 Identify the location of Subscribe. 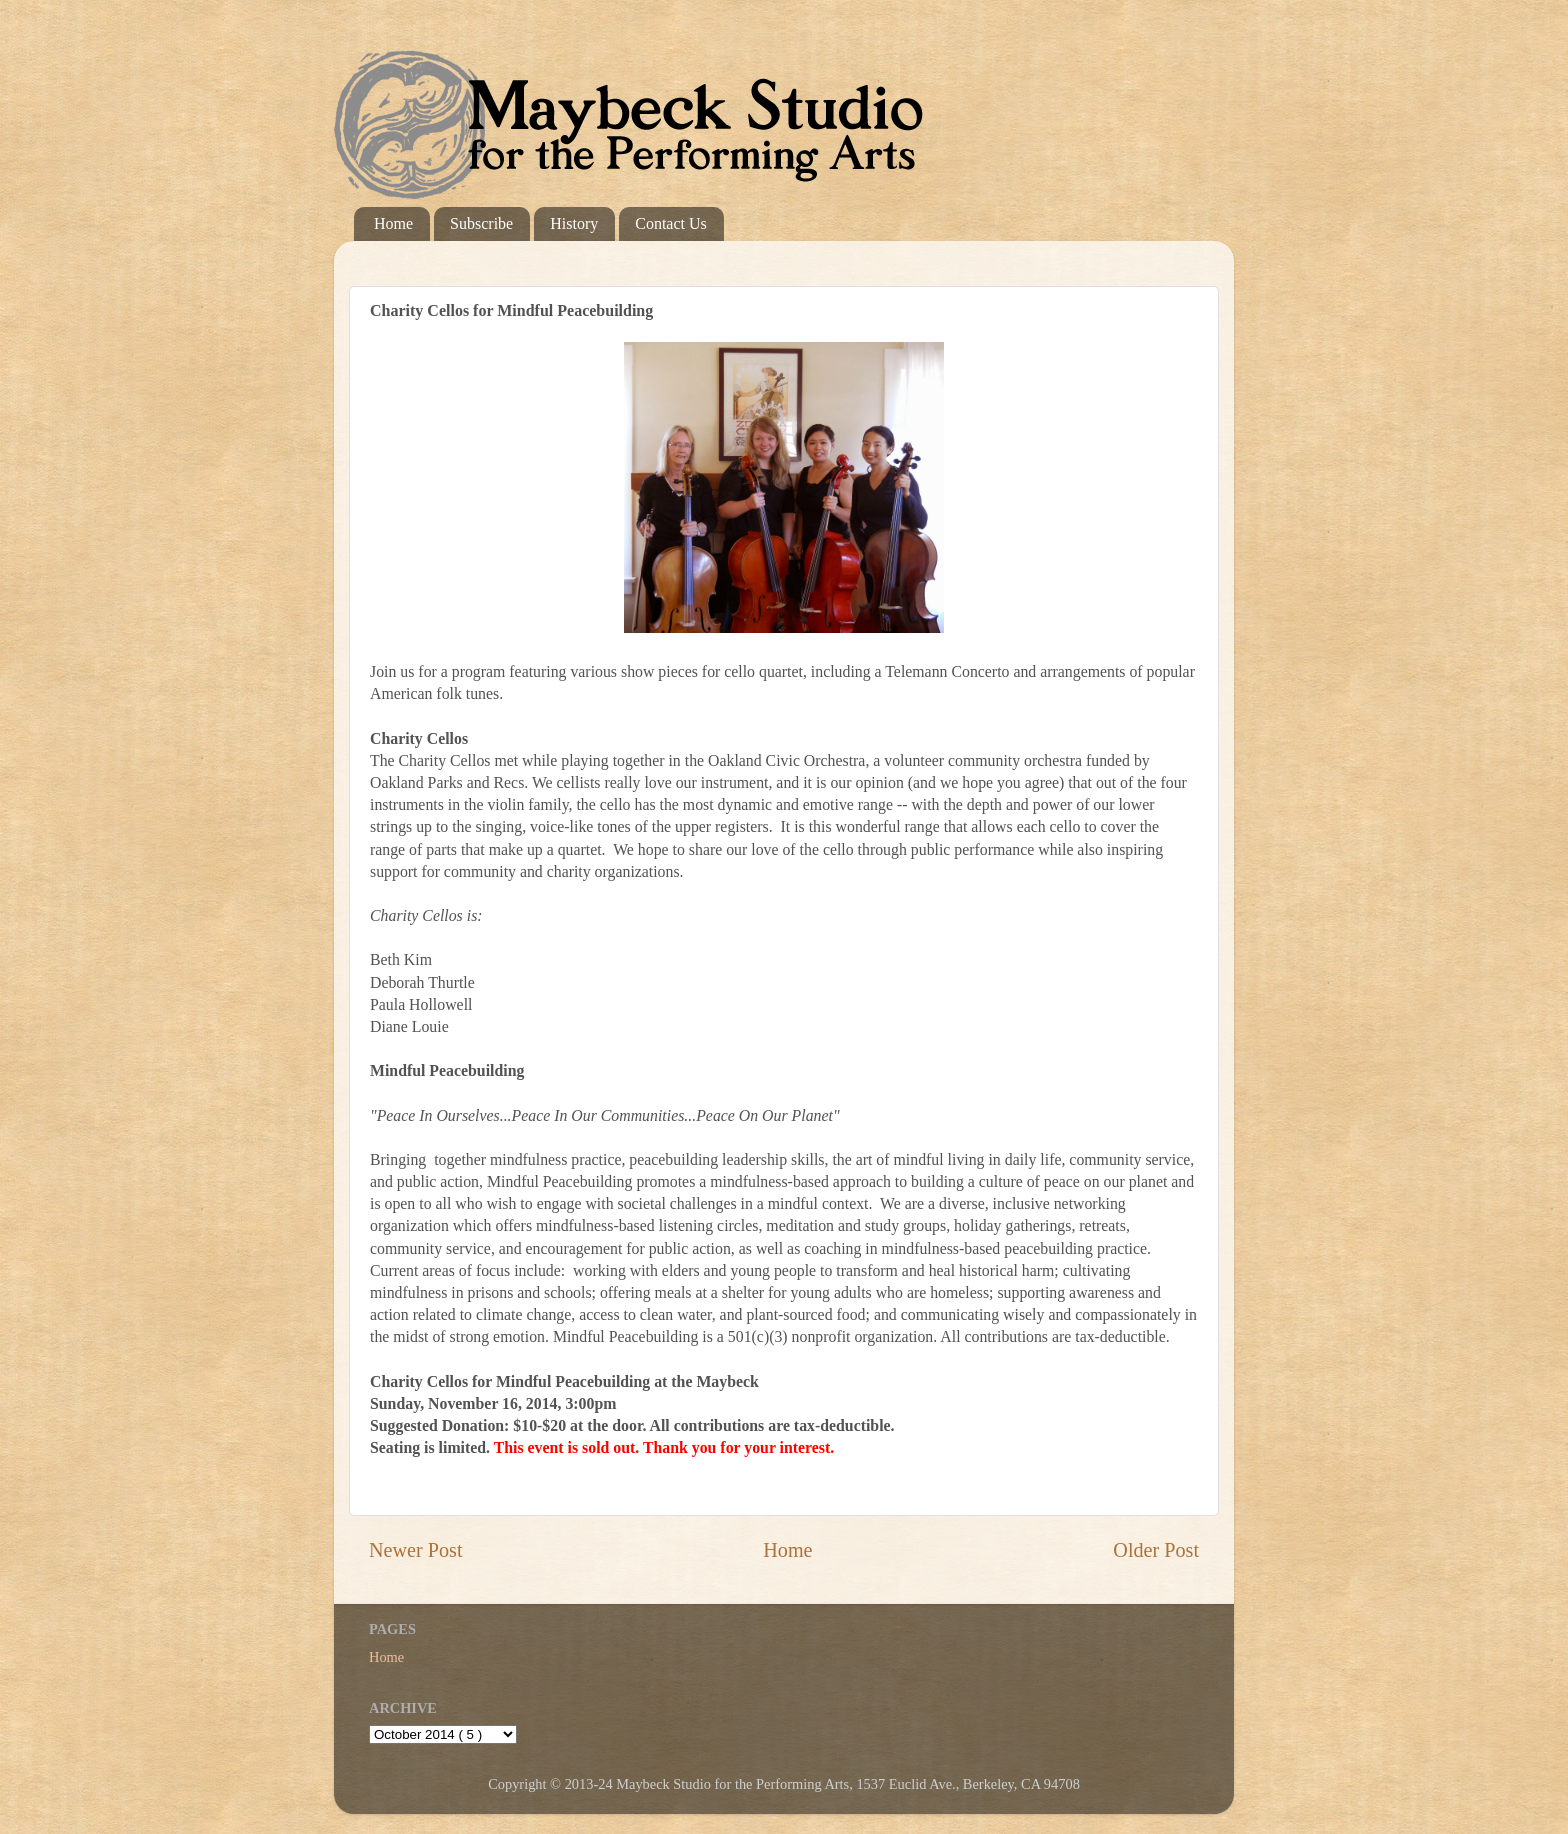
(481, 223).